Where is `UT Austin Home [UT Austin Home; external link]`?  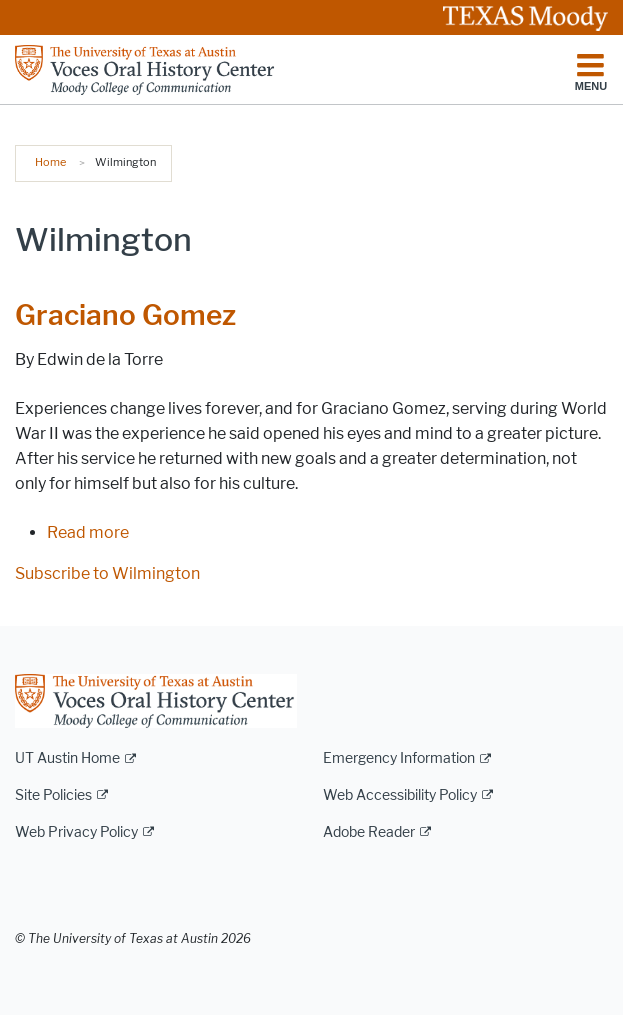
UT Austin Home [UT Austin Home; external link] is located at coordinates (67, 758).